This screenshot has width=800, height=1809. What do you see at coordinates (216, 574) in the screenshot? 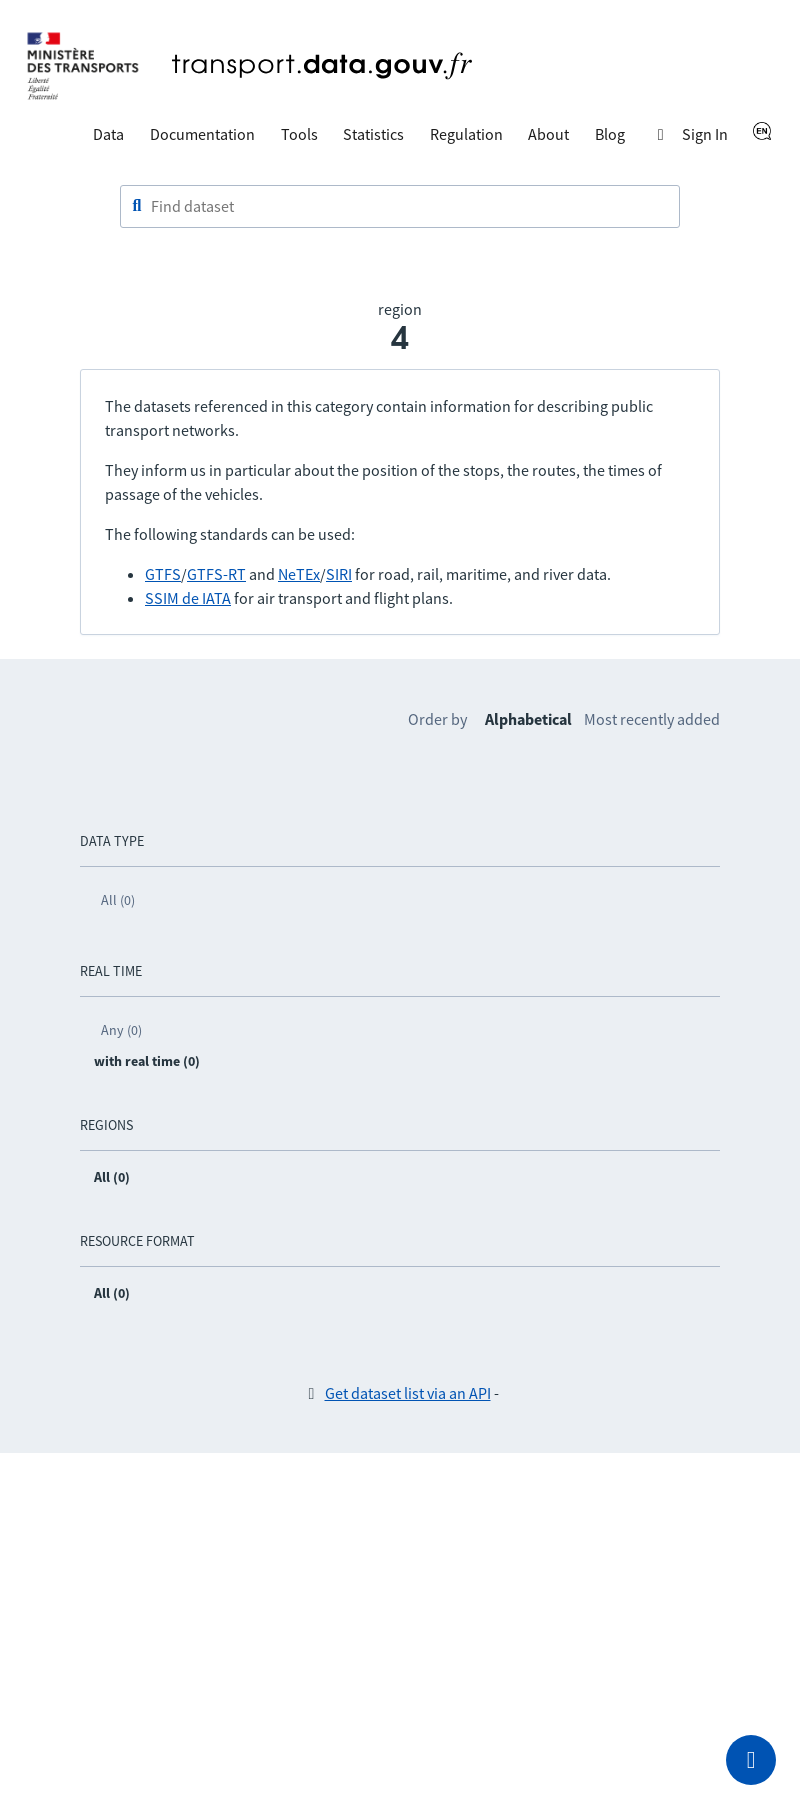
I see `GTFS-RT` at bounding box center [216, 574].